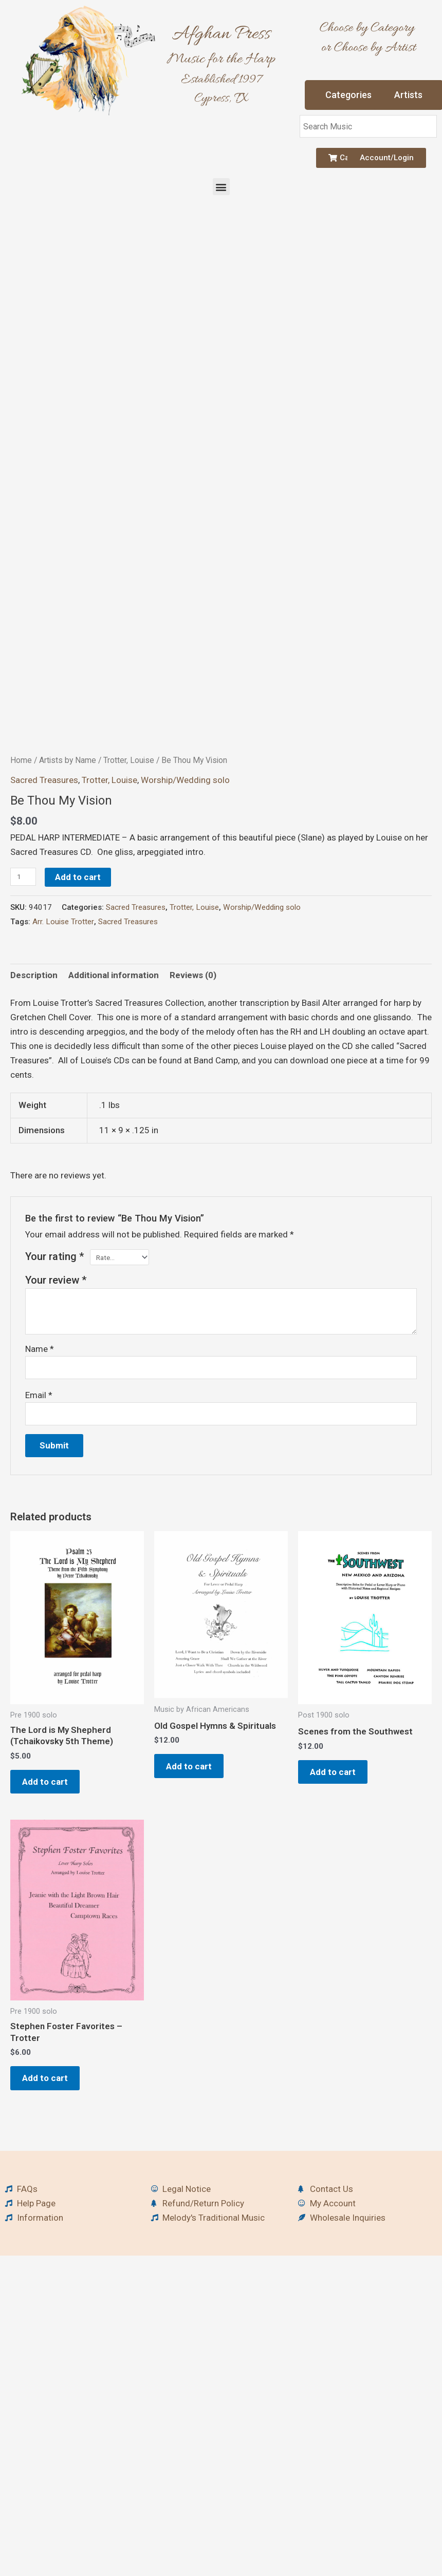 The height and width of the screenshot is (2576, 442). Describe the element at coordinates (21, 881) in the screenshot. I see `Home` at that location.